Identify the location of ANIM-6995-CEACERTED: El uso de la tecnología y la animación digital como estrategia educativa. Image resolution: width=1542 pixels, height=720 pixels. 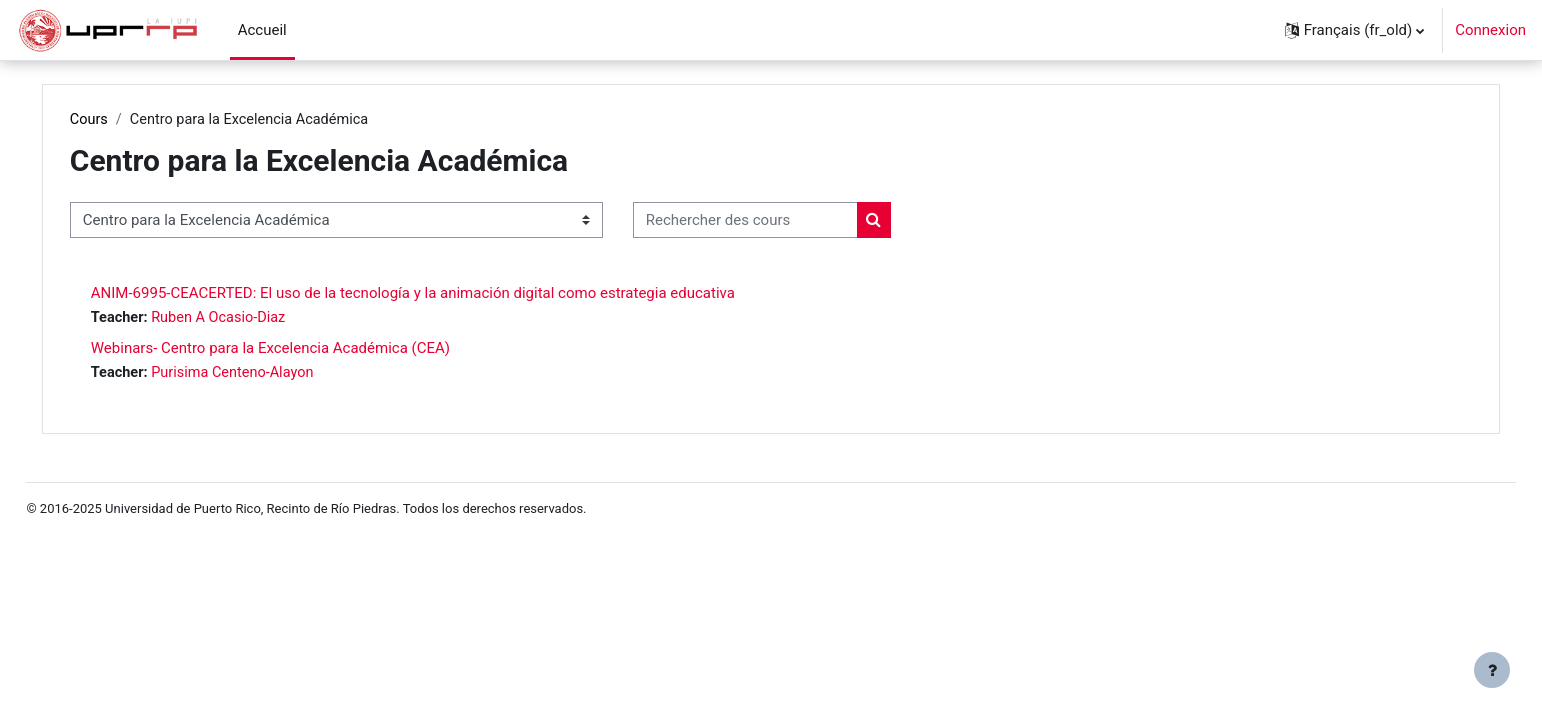
(455, 294).